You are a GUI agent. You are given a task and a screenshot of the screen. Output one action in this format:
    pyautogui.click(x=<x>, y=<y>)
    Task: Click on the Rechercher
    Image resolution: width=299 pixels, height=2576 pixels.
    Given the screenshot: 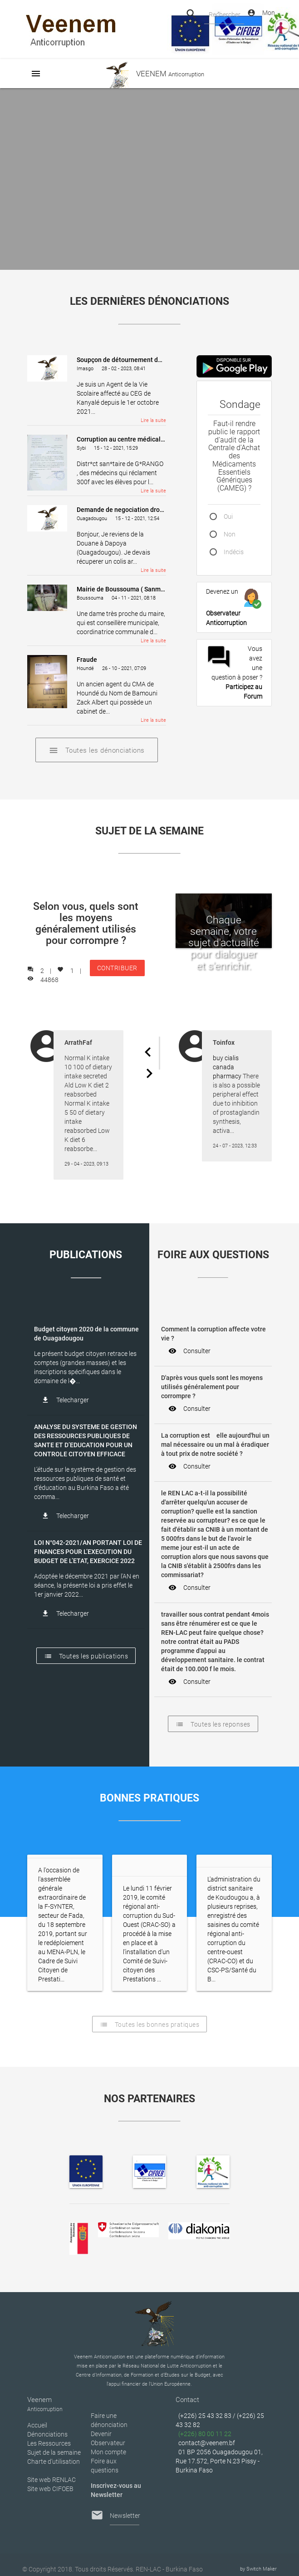 What is the action you would take?
    pyautogui.click(x=224, y=14)
    